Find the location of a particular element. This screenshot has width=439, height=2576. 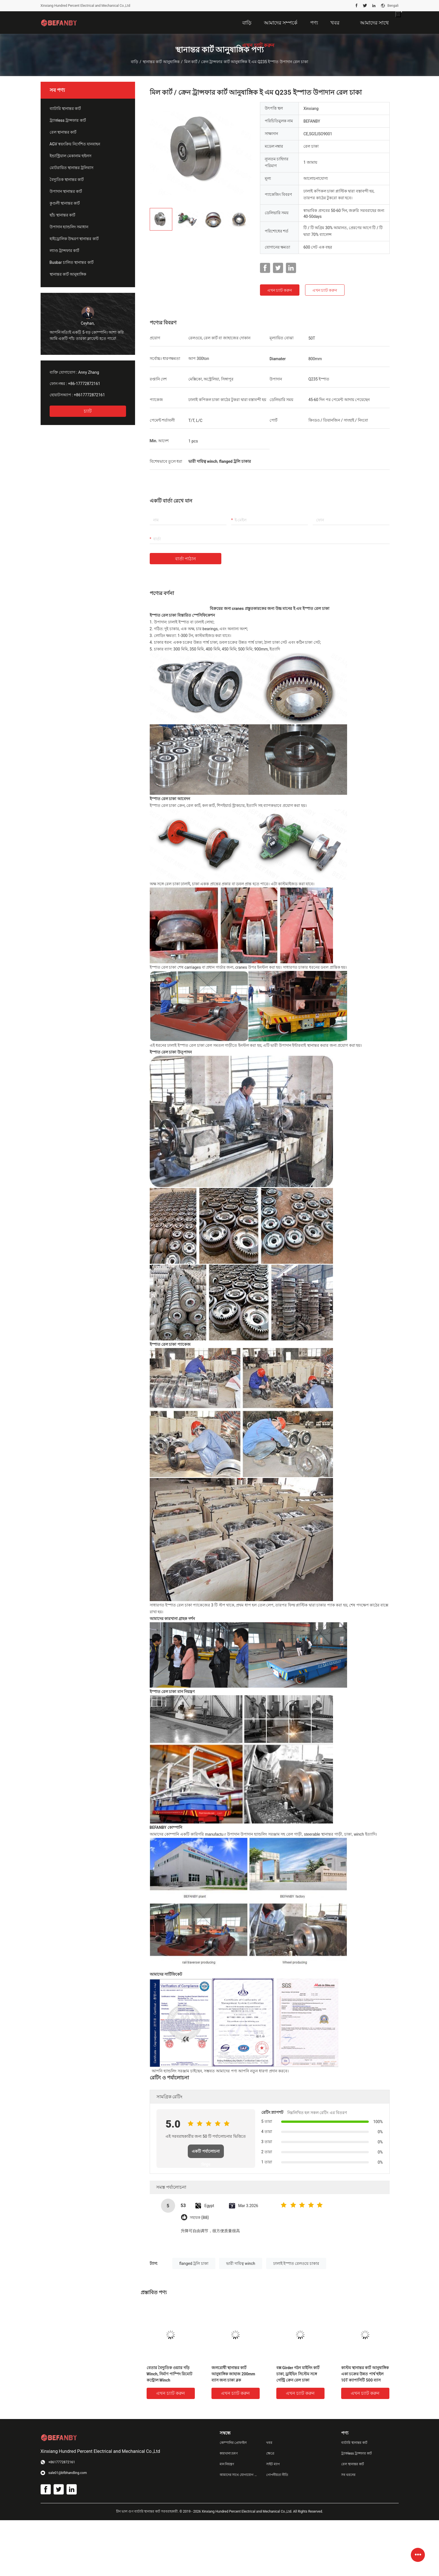

স্থানান্তর কার্ট আনুষাঙ্গিক is located at coordinates (161, 61).